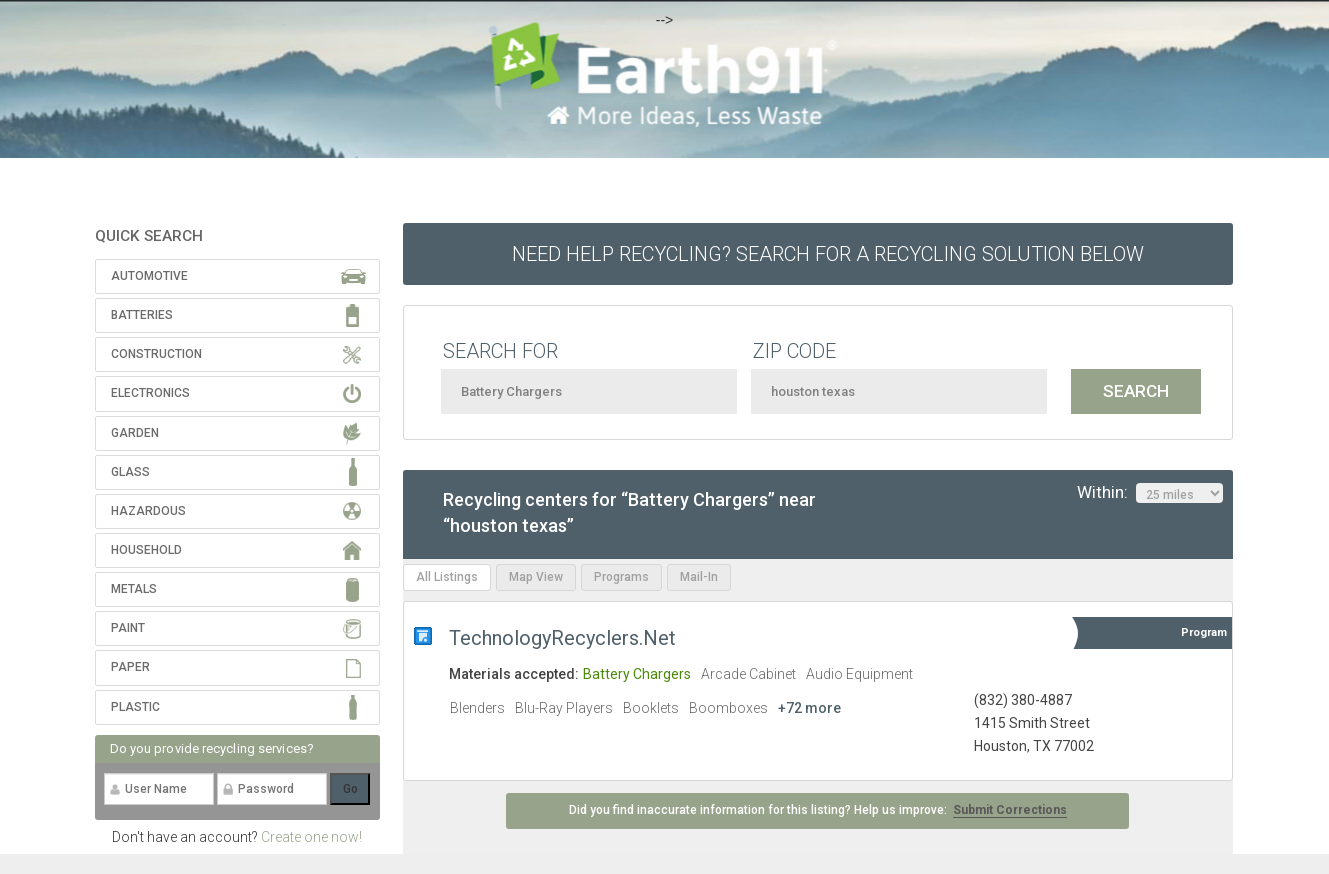 The width and height of the screenshot is (1329, 874). What do you see at coordinates (1010, 810) in the screenshot?
I see `Submit Corrections` at bounding box center [1010, 810].